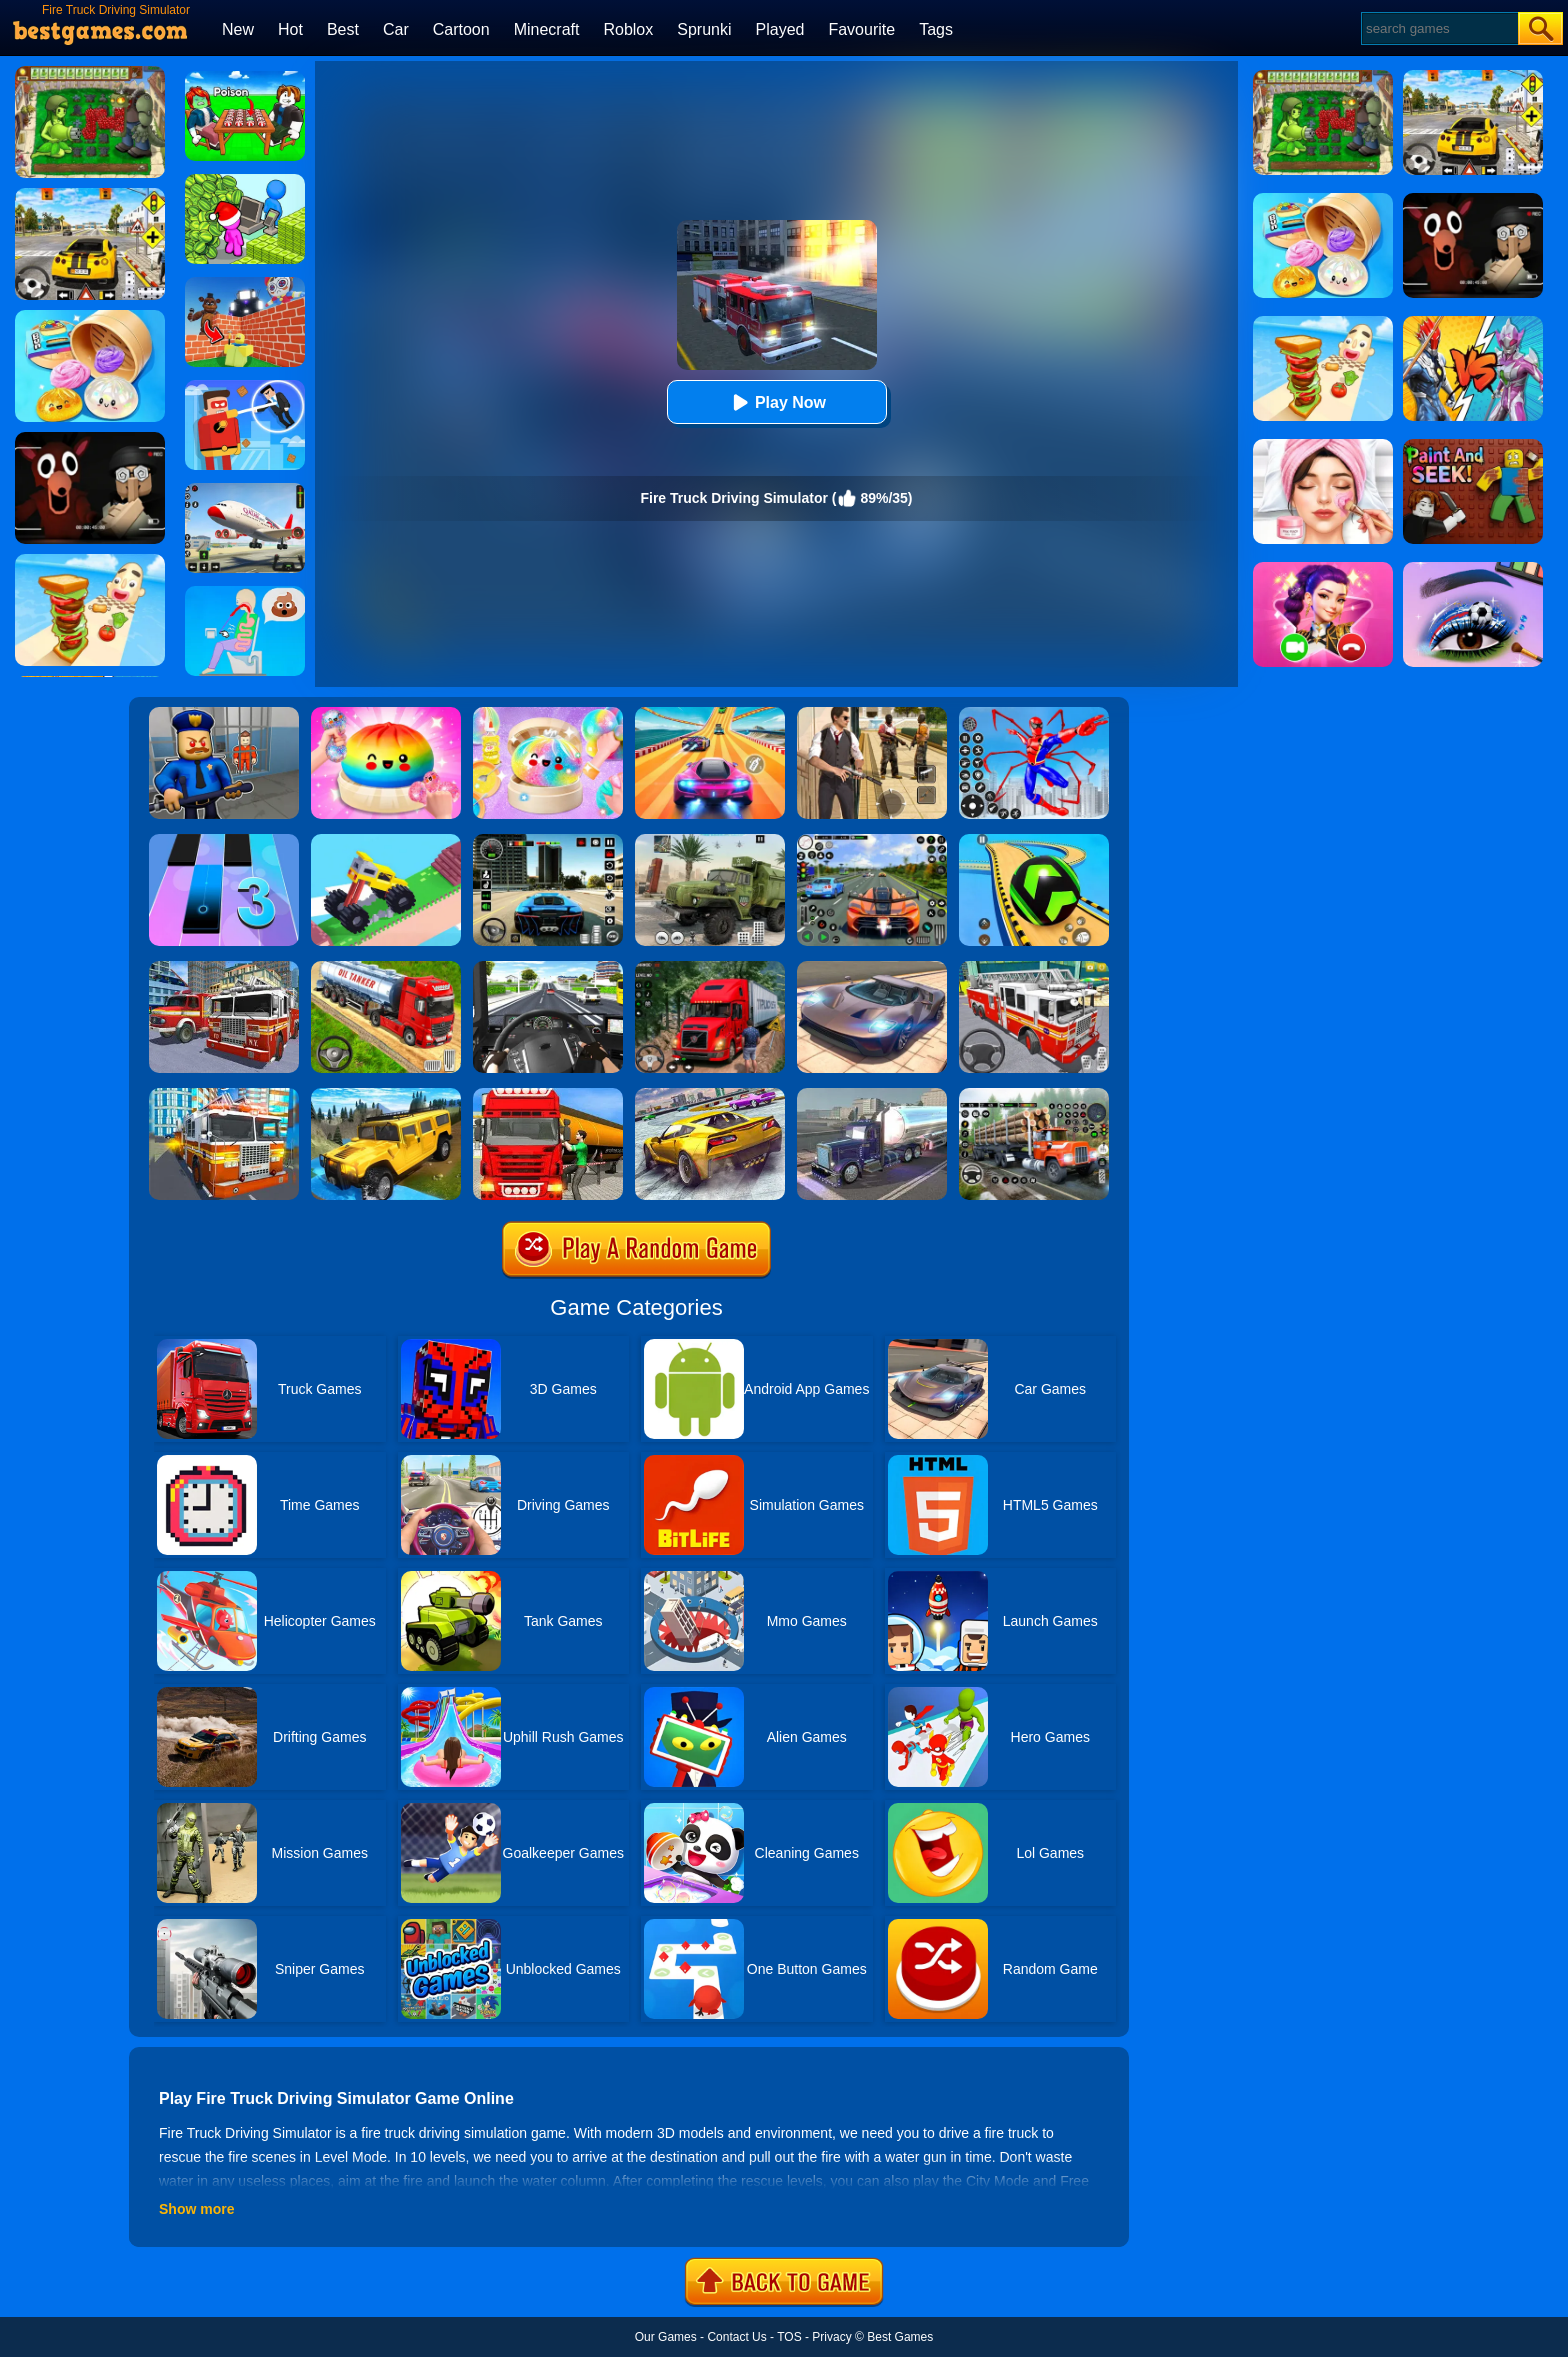  I want to click on Our Games, so click(666, 2337).